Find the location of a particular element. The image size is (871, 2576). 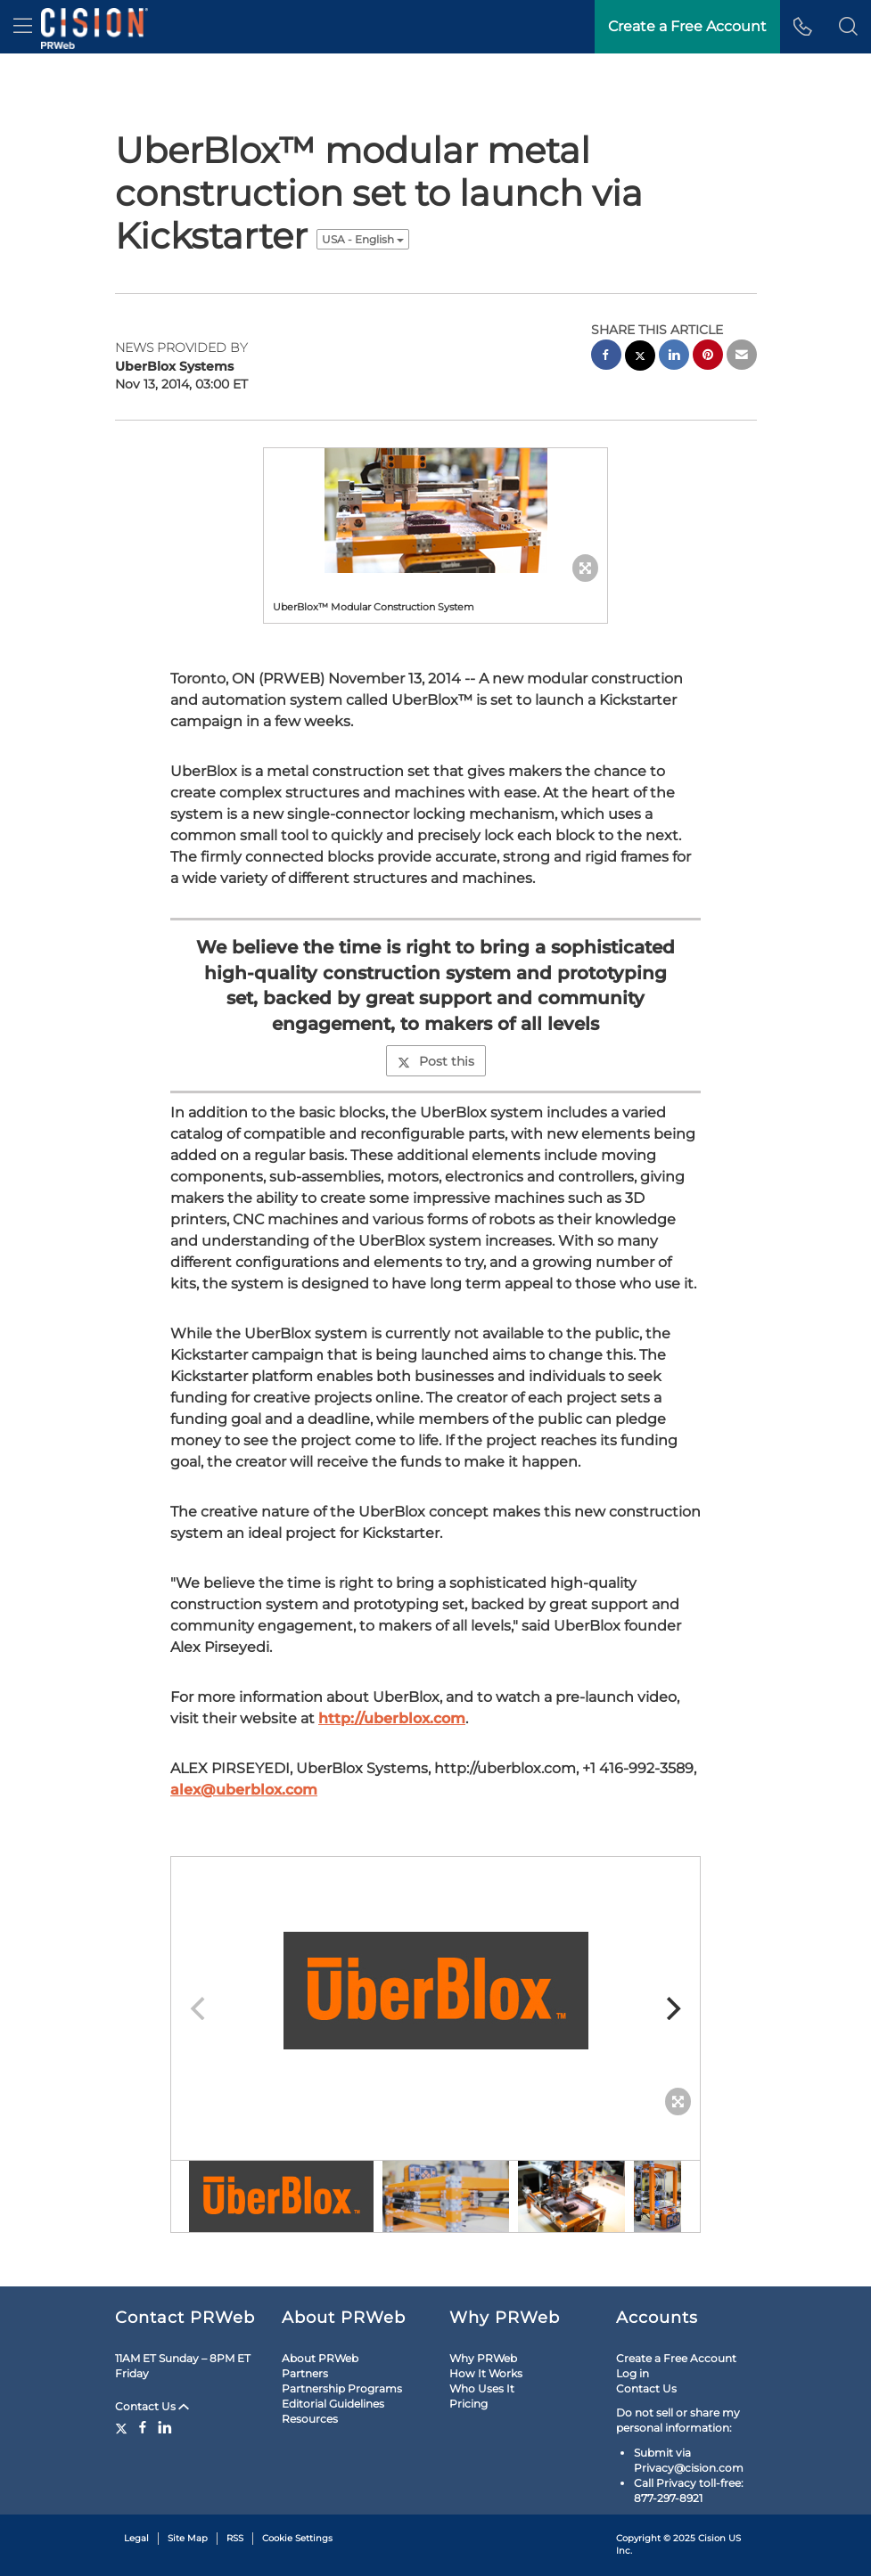

[LinkedIn] is located at coordinates (165, 2427).